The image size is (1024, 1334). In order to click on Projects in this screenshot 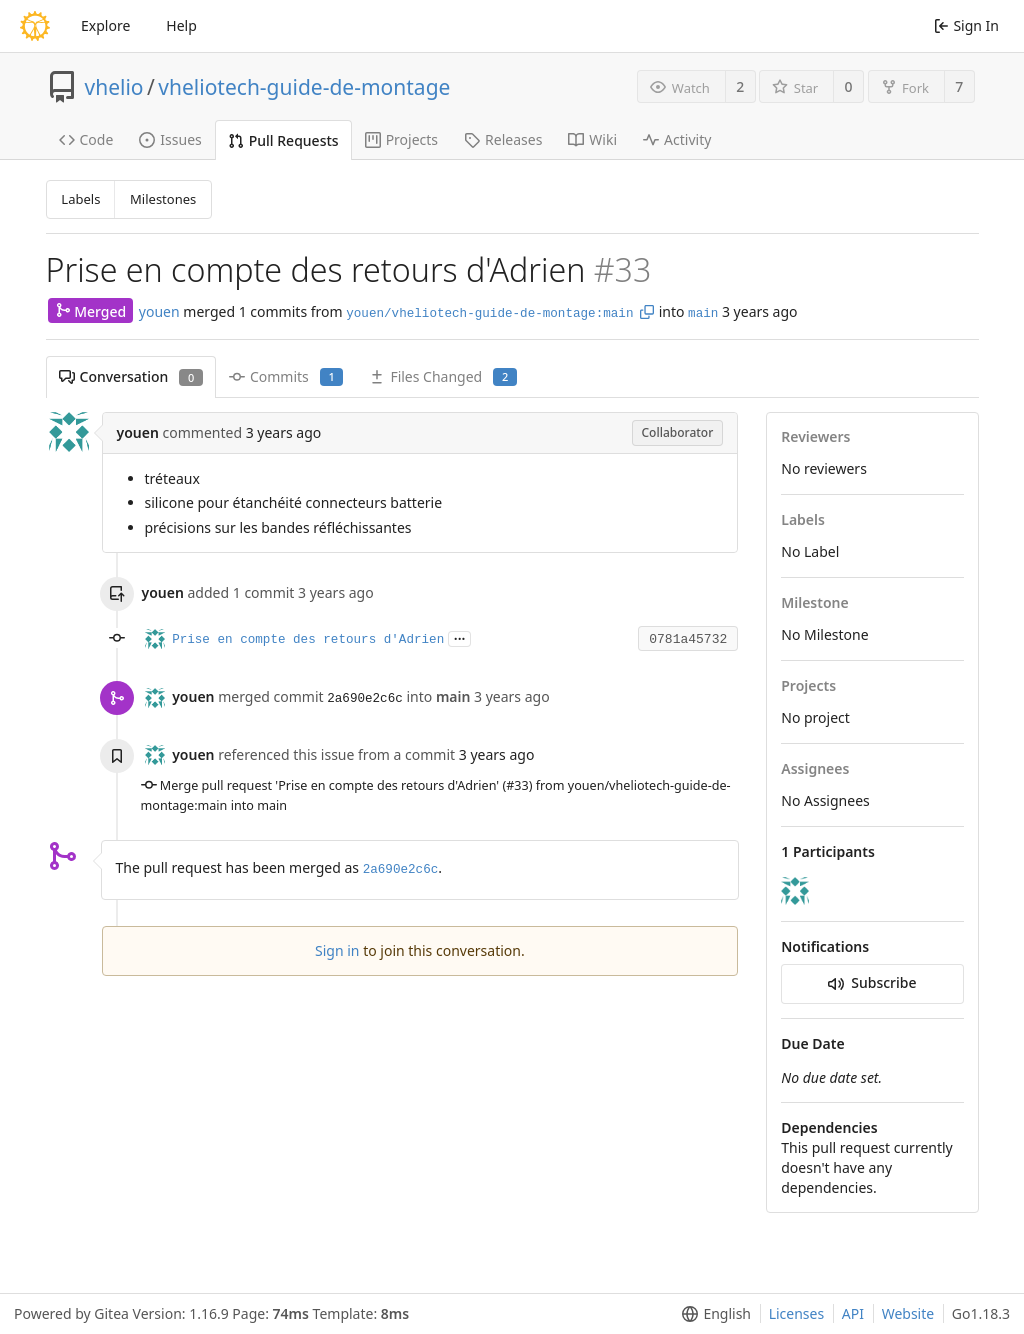, I will do `click(401, 139)`.